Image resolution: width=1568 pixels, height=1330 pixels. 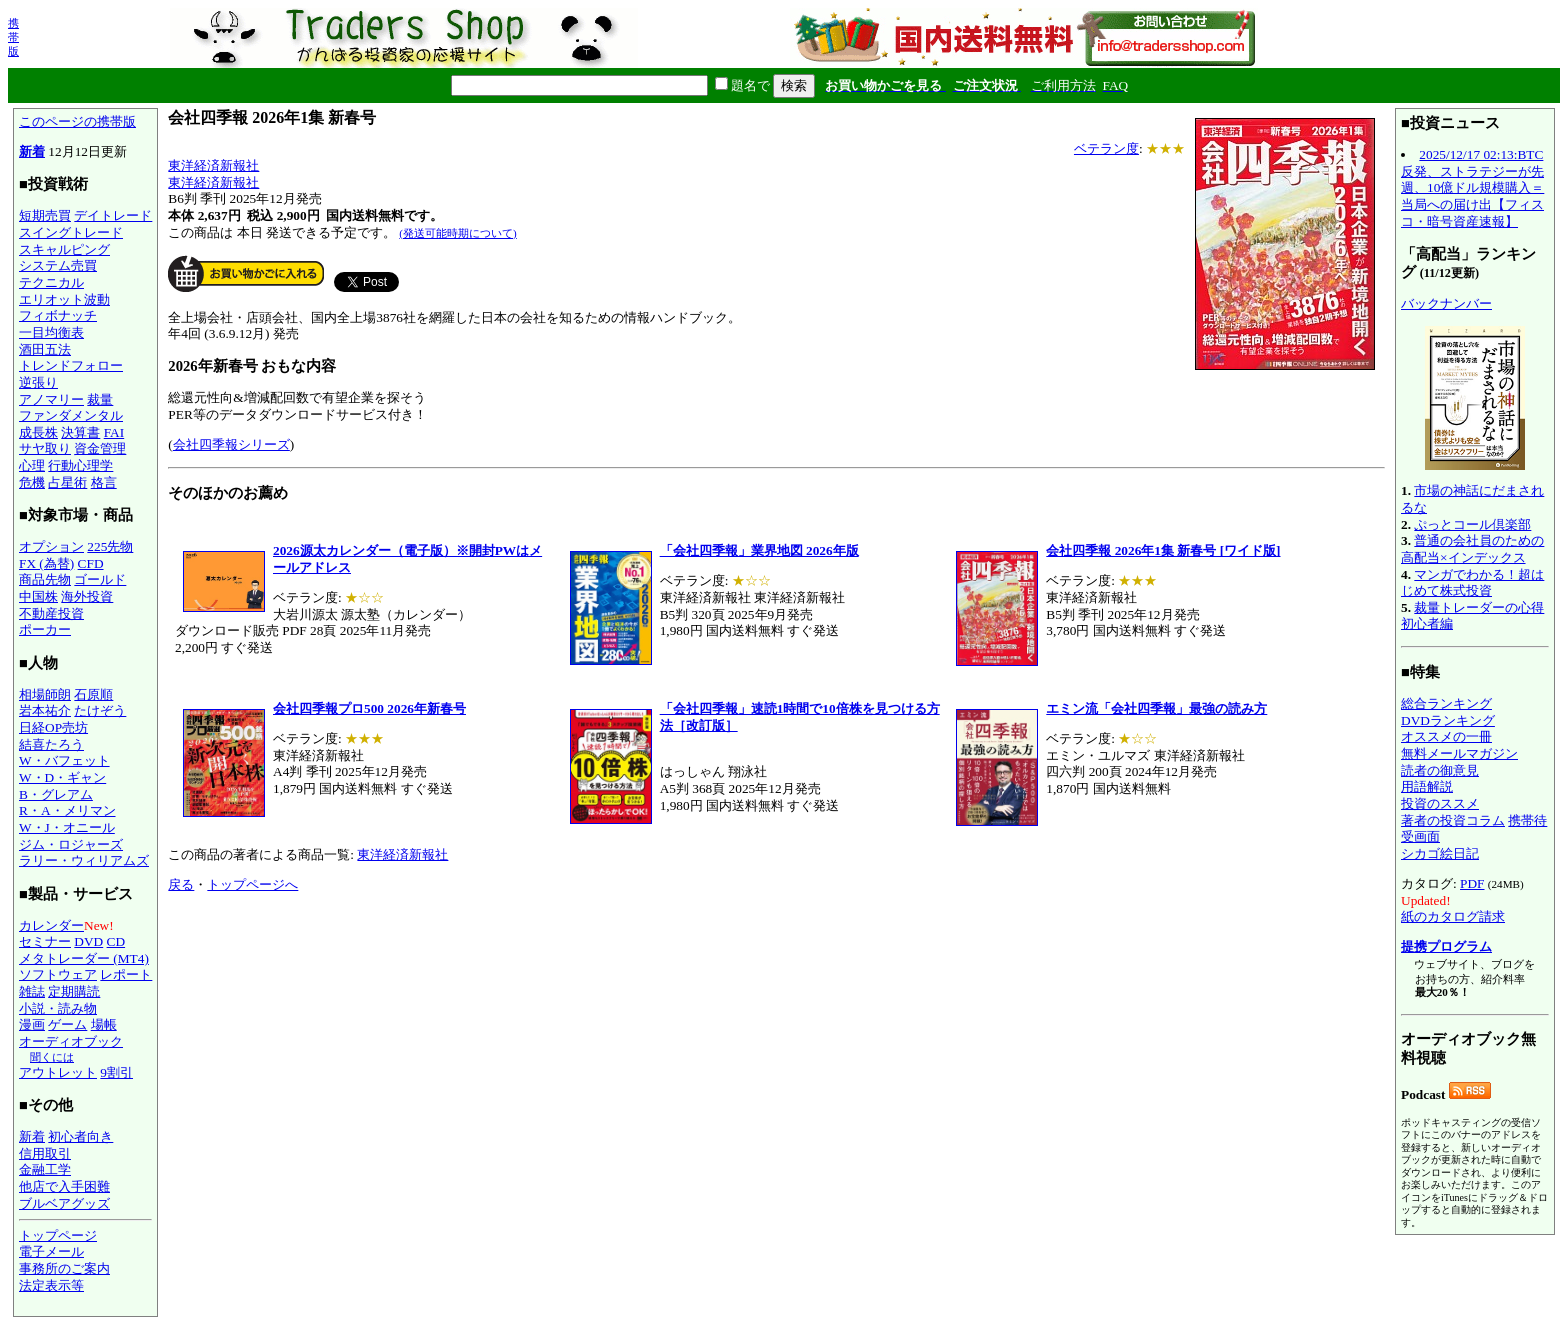 What do you see at coordinates (45, 694) in the screenshot?
I see `相場師朗` at bounding box center [45, 694].